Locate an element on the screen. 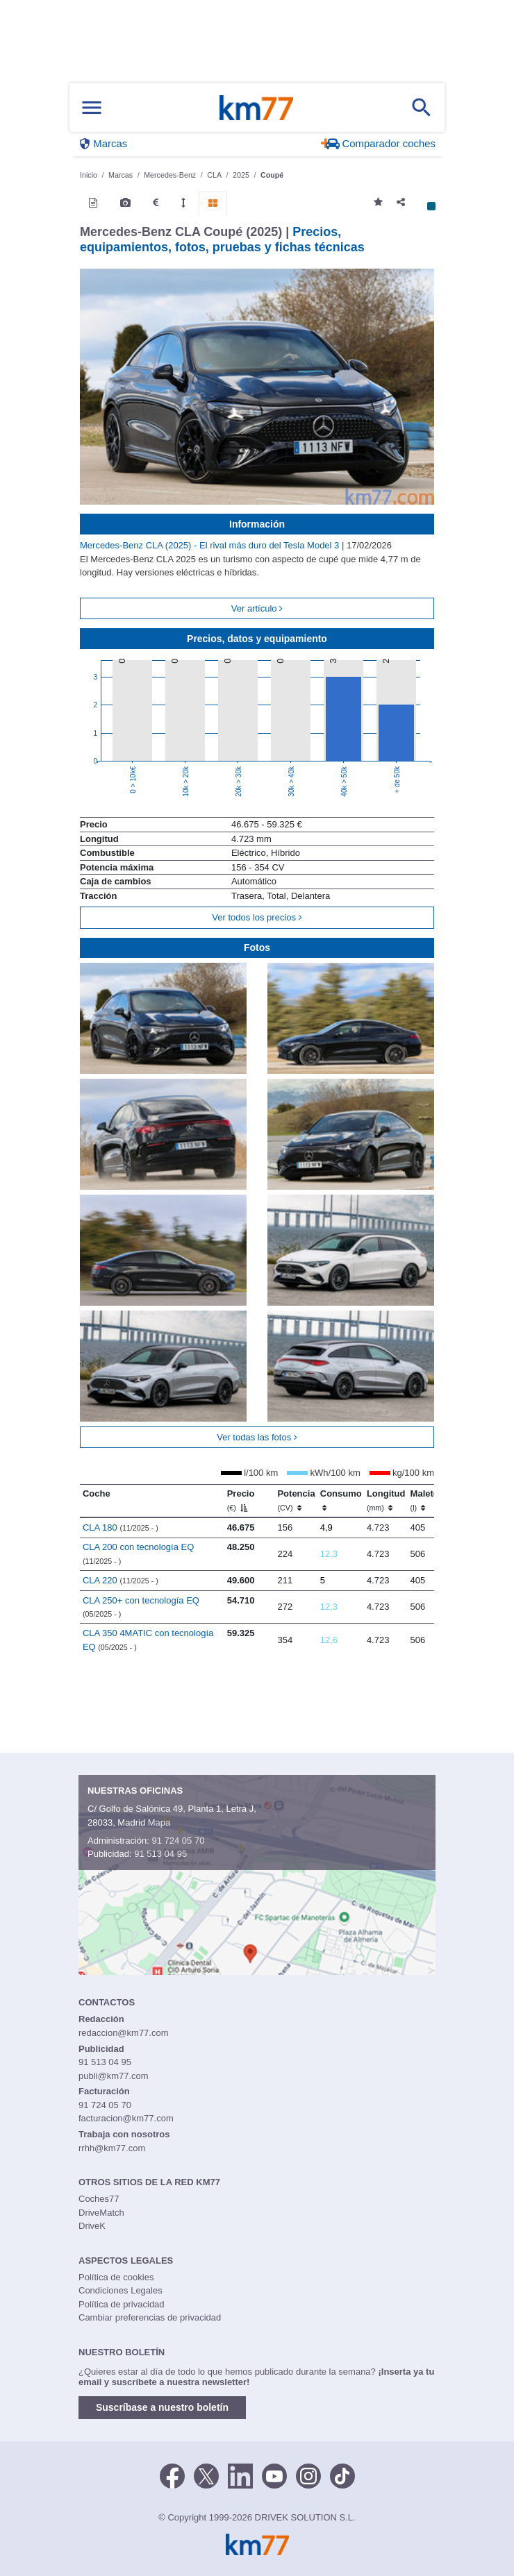  Km77 is located at coordinates (256, 107).